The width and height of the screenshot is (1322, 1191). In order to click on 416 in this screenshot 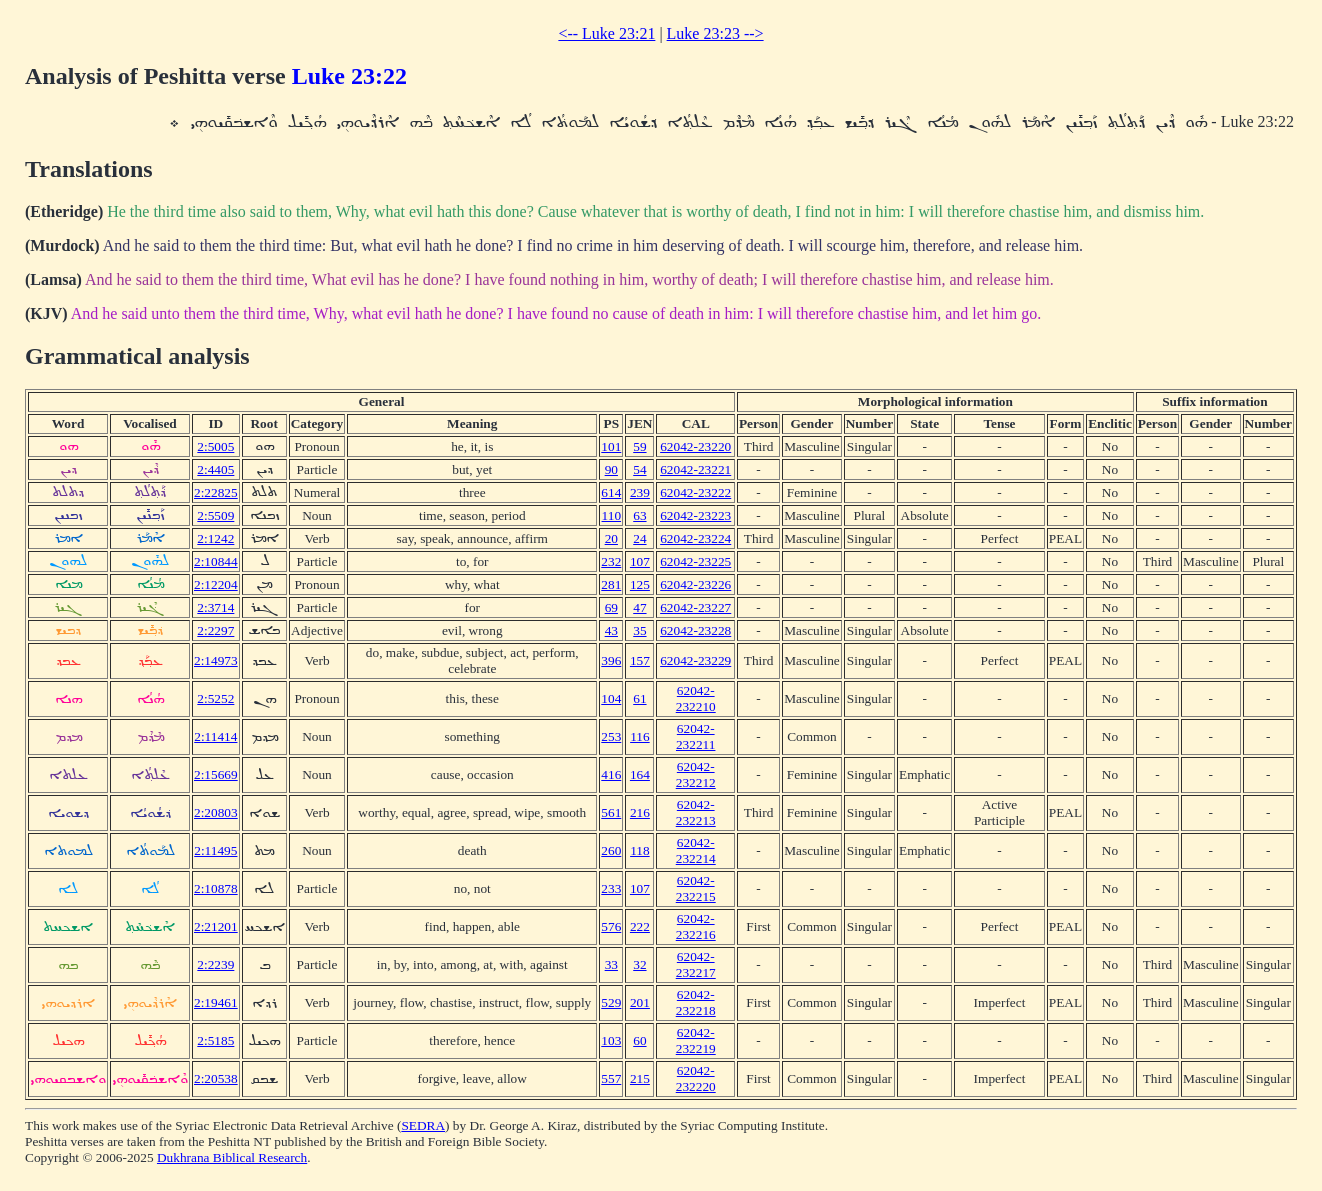, I will do `click(611, 774)`.